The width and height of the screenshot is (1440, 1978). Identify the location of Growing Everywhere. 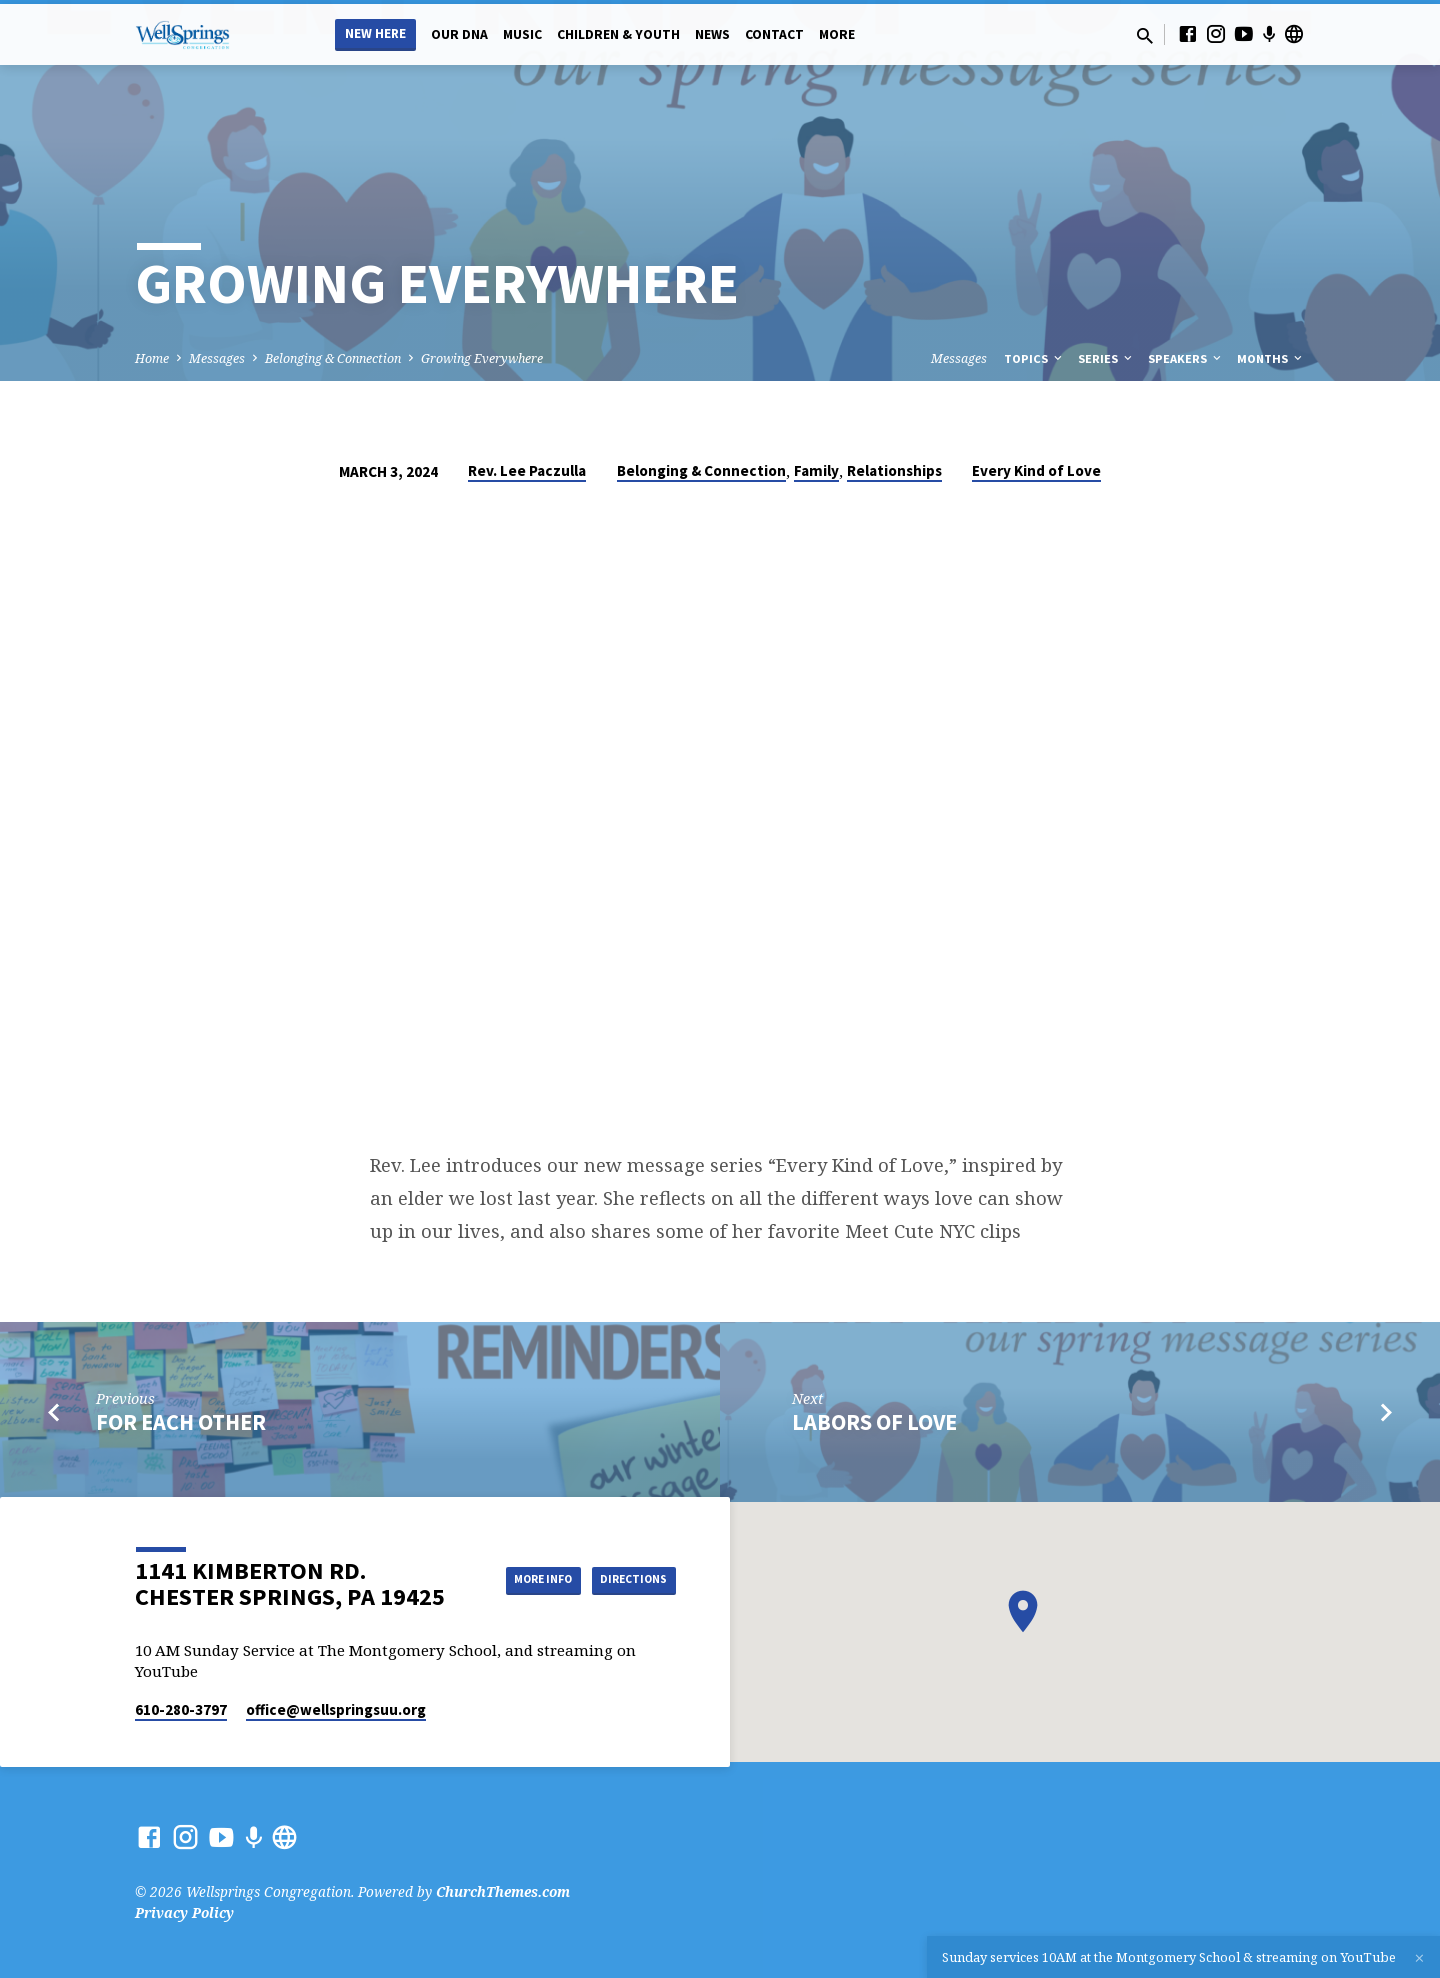
(482, 358).